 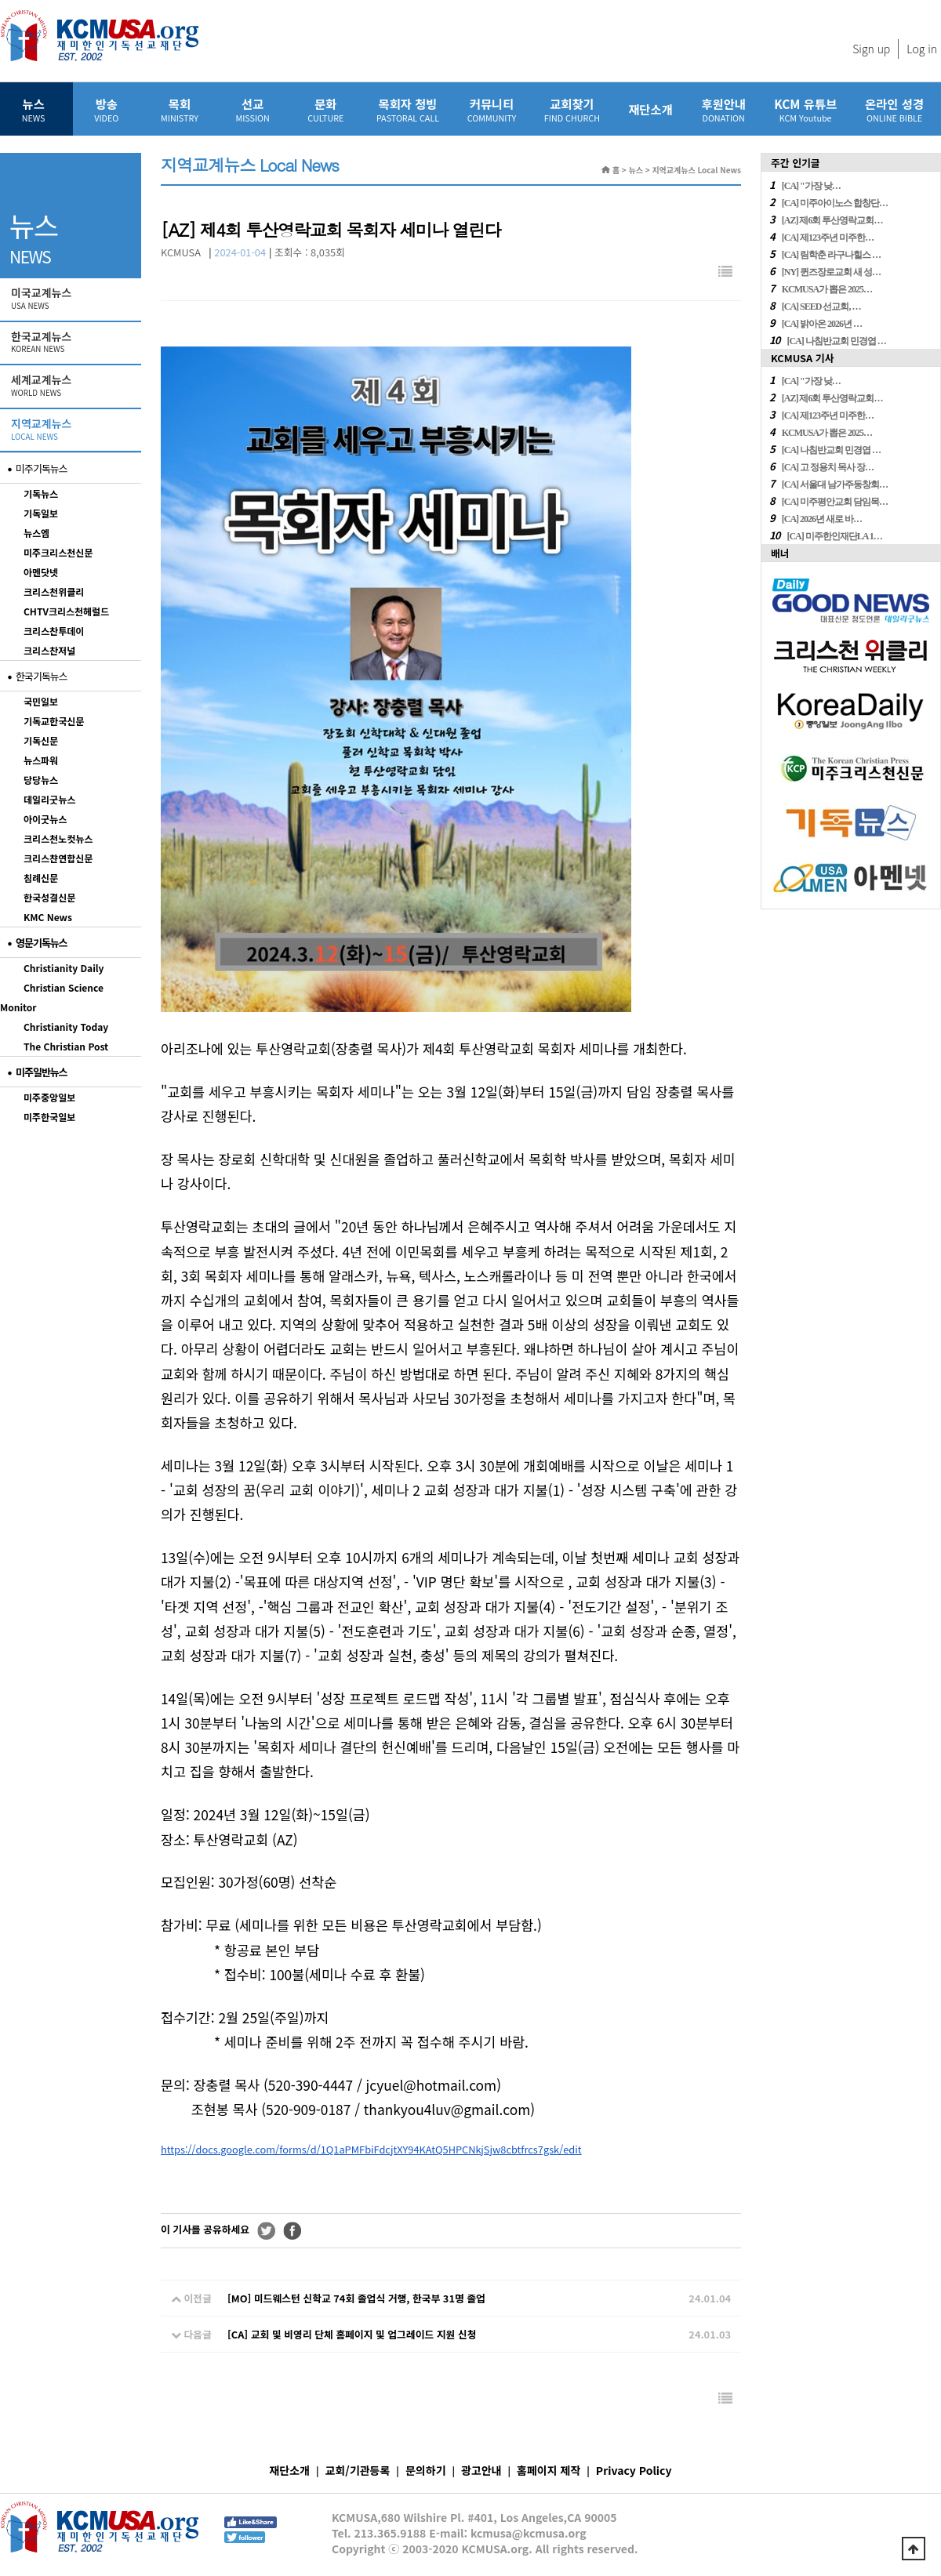 I want to click on 한국교계뉴스, so click(x=72, y=342).